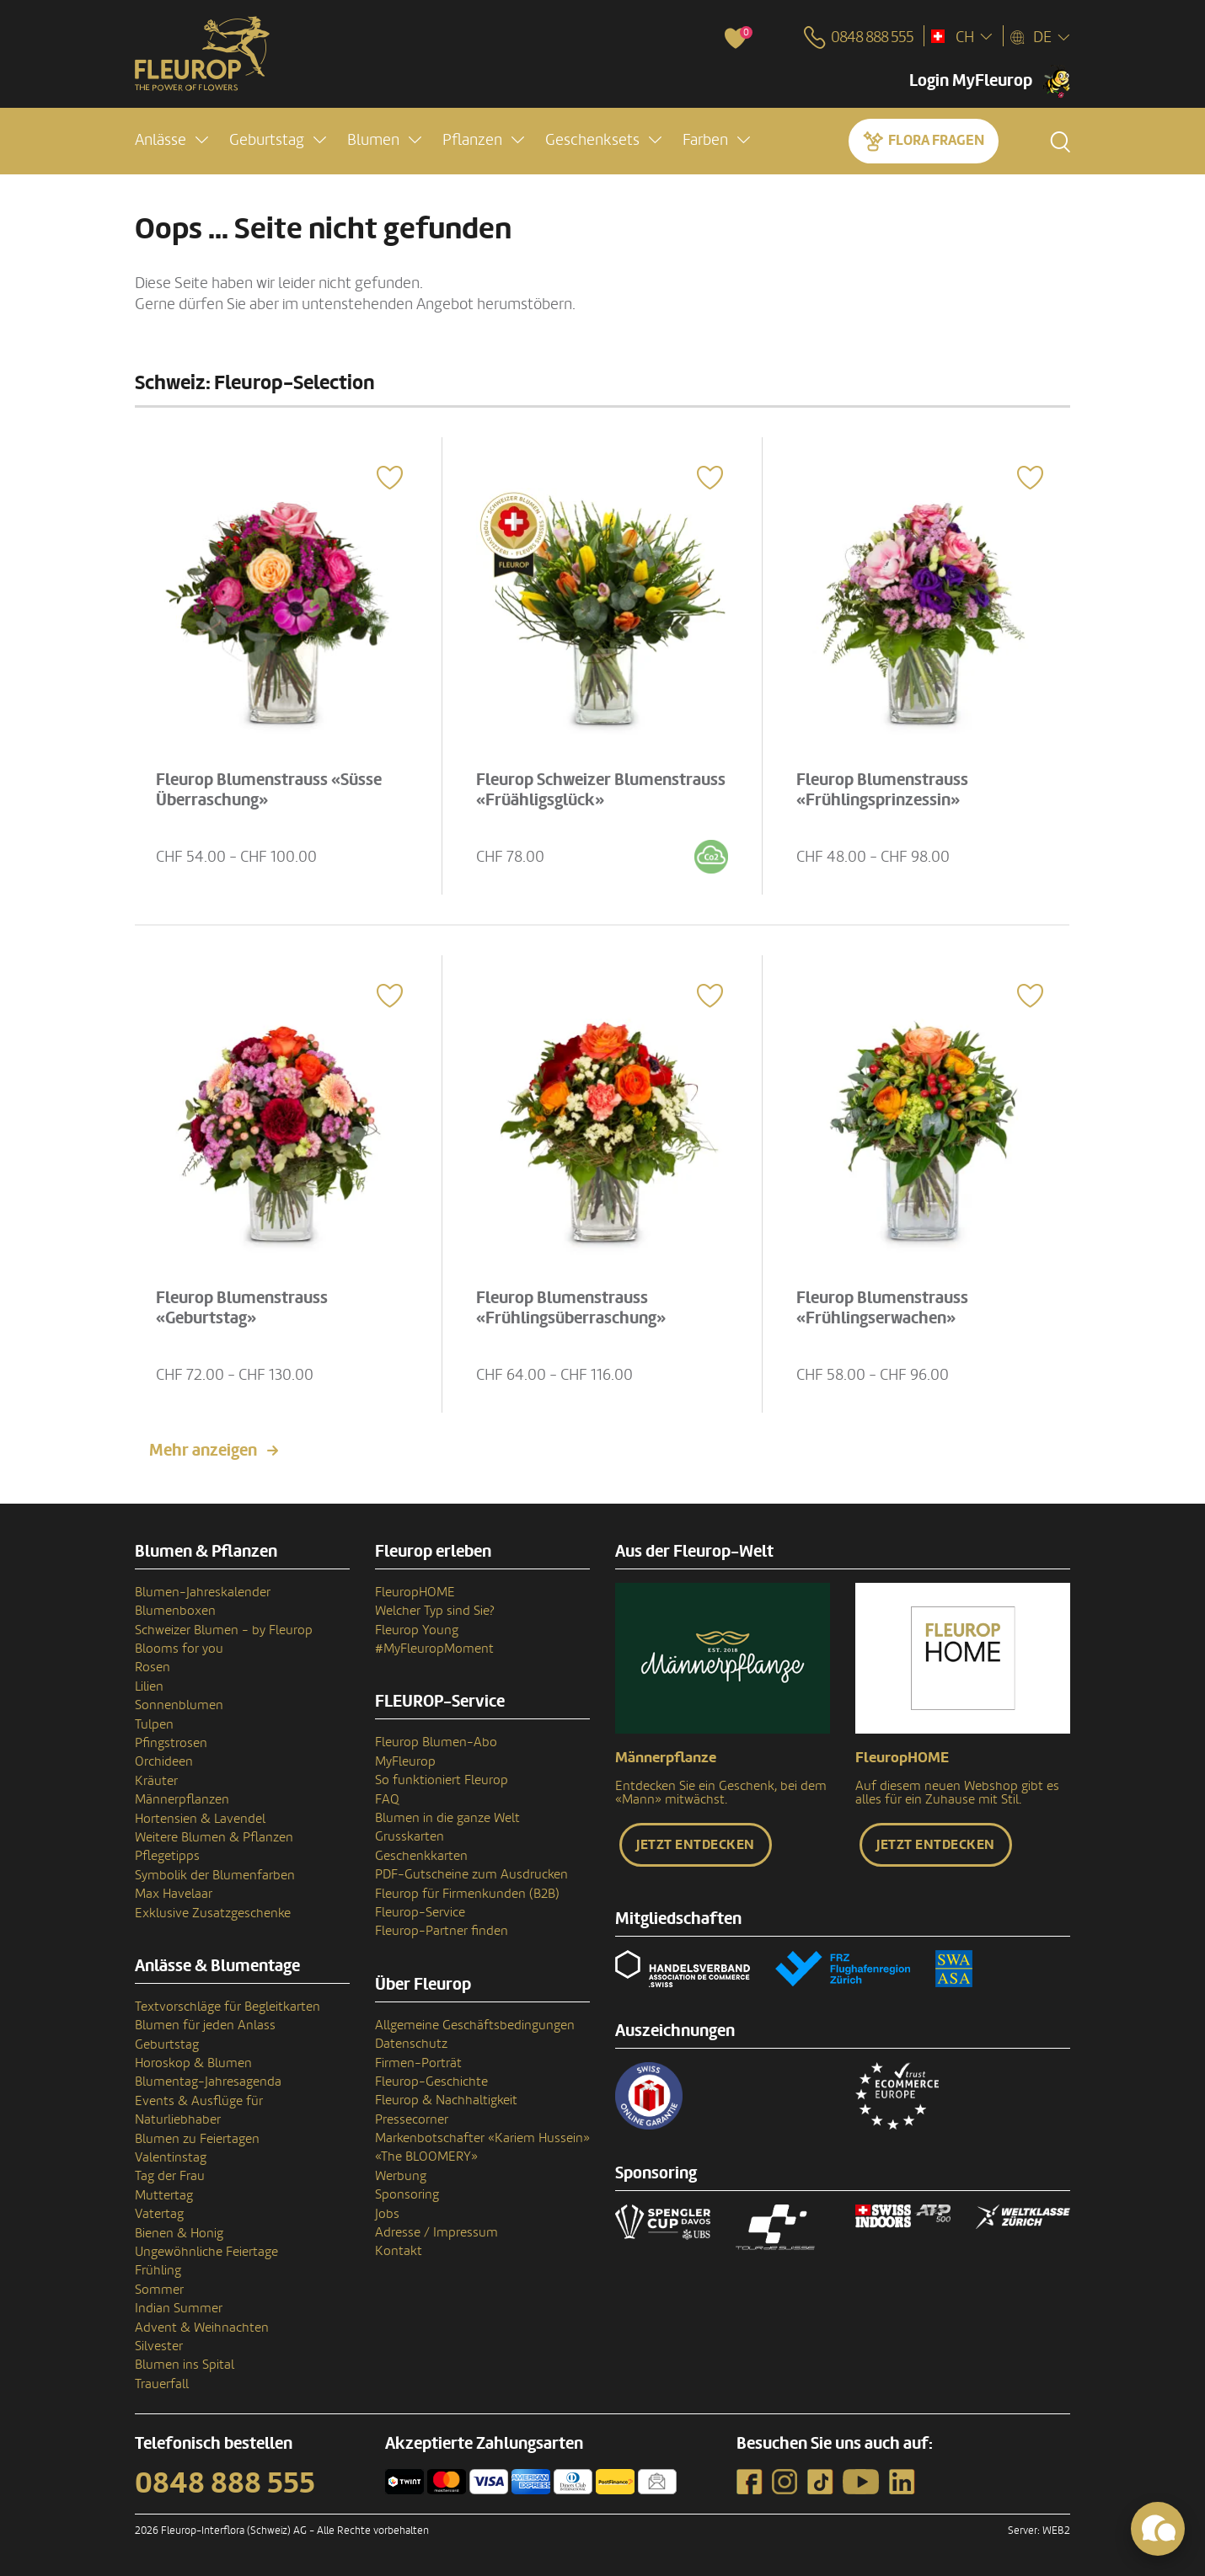 This screenshot has height=2576, width=1205. What do you see at coordinates (179, 1648) in the screenshot?
I see `Blooms for you` at bounding box center [179, 1648].